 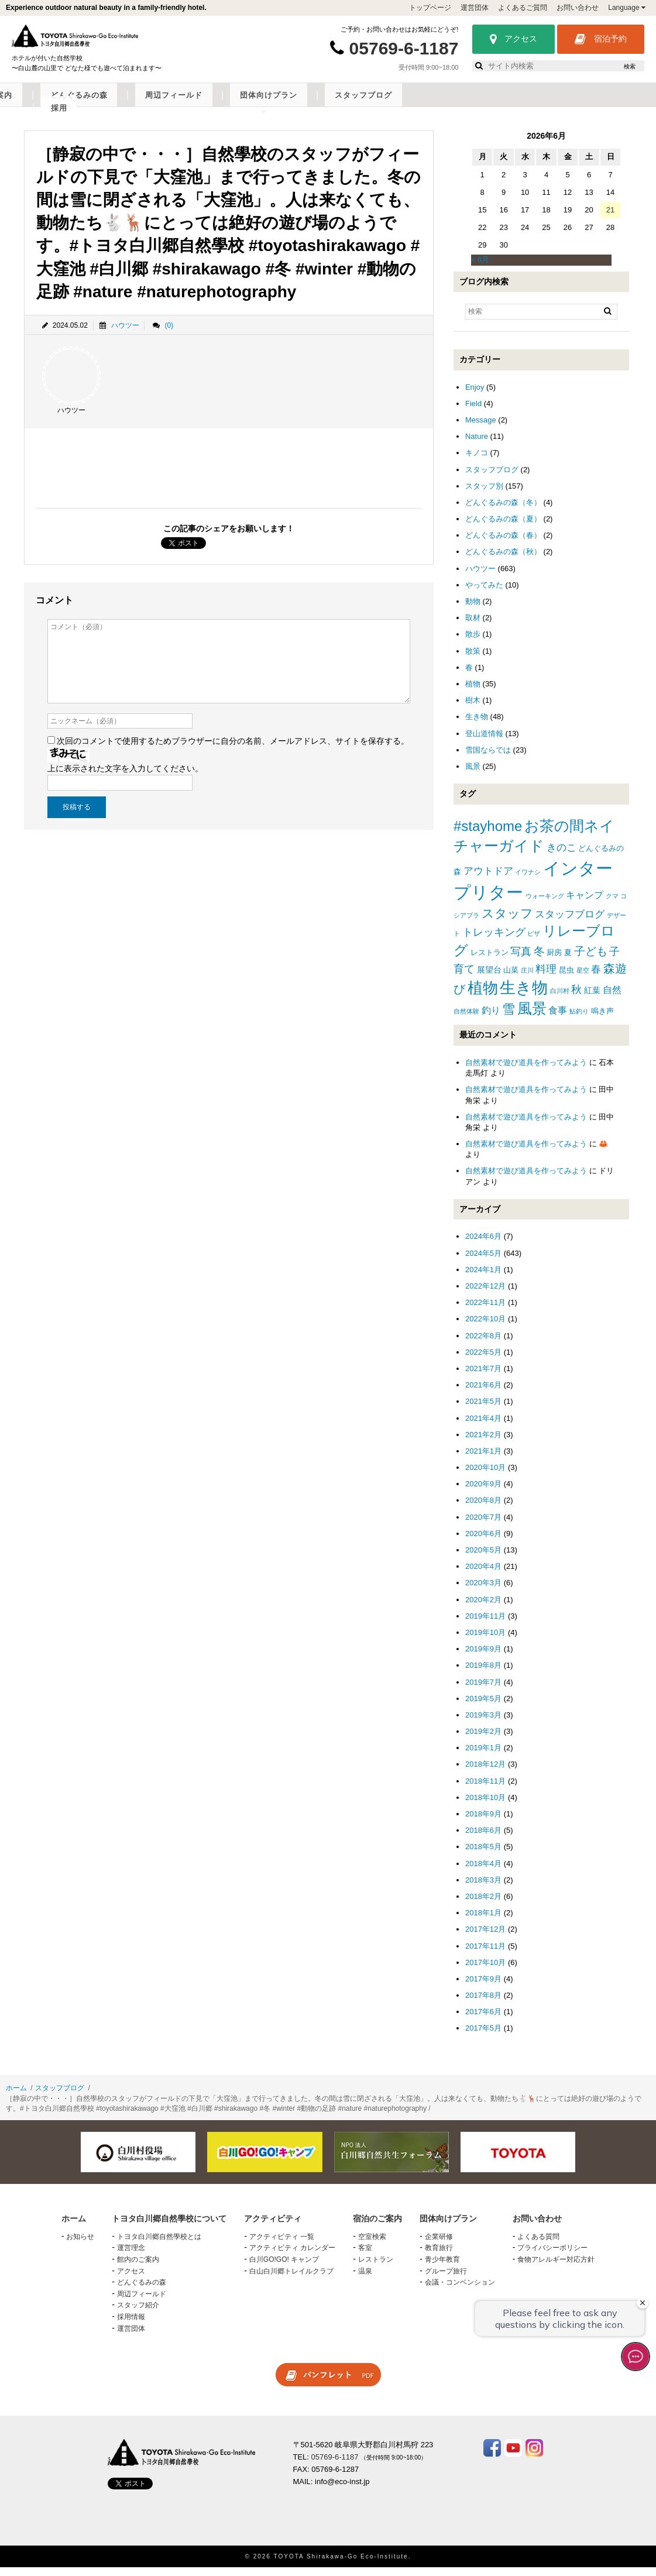 What do you see at coordinates (546, 978) in the screenshot?
I see `料理 [料理 (6個の項目)]` at bounding box center [546, 978].